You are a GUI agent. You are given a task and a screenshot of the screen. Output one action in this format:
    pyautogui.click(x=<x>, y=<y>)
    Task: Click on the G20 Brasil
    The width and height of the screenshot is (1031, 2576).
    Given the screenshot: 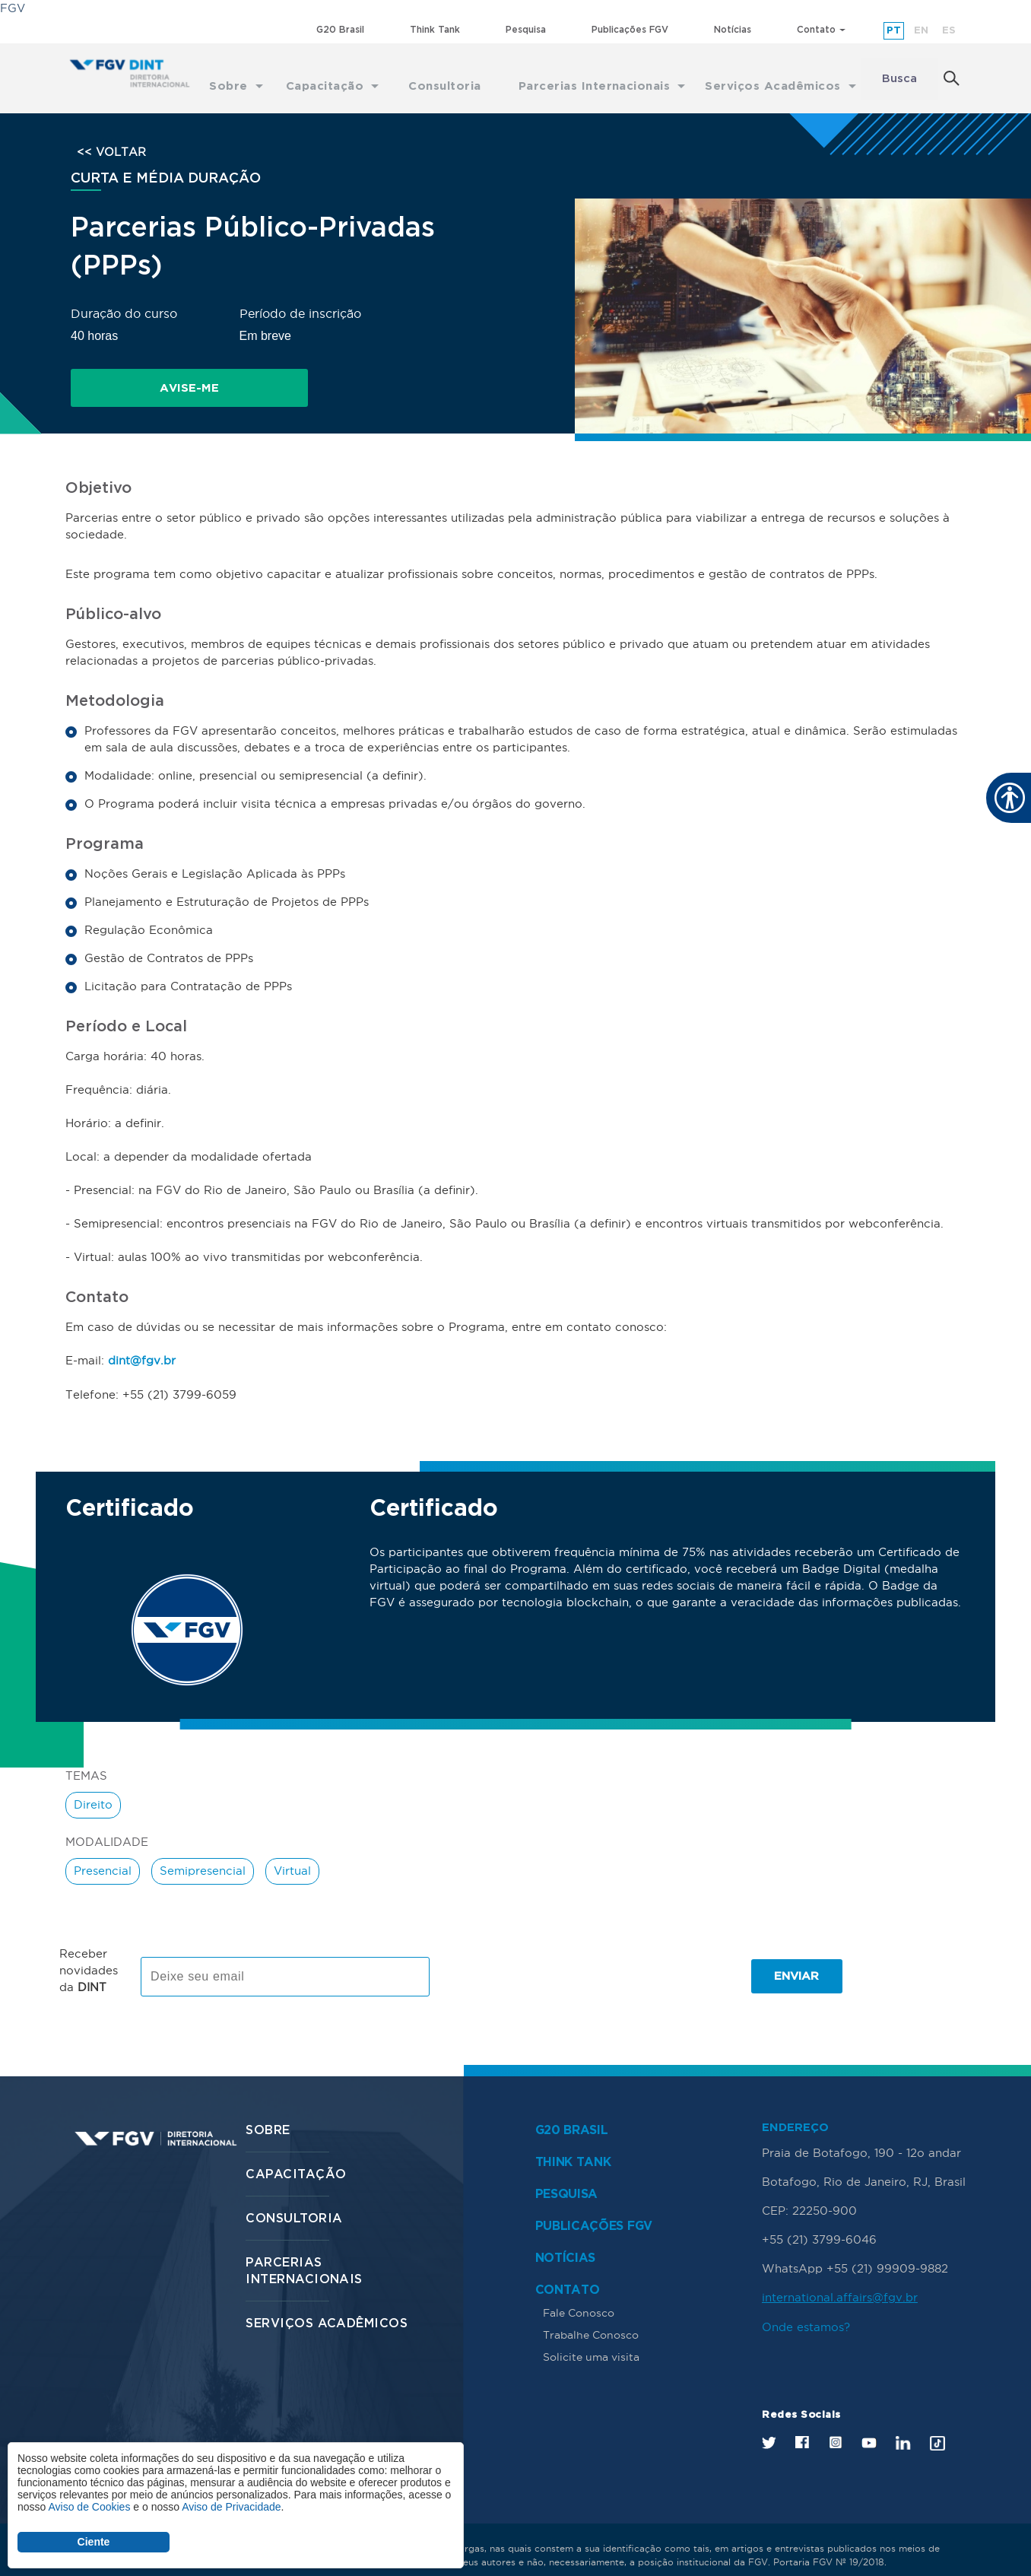 What is the action you would take?
    pyautogui.click(x=340, y=29)
    